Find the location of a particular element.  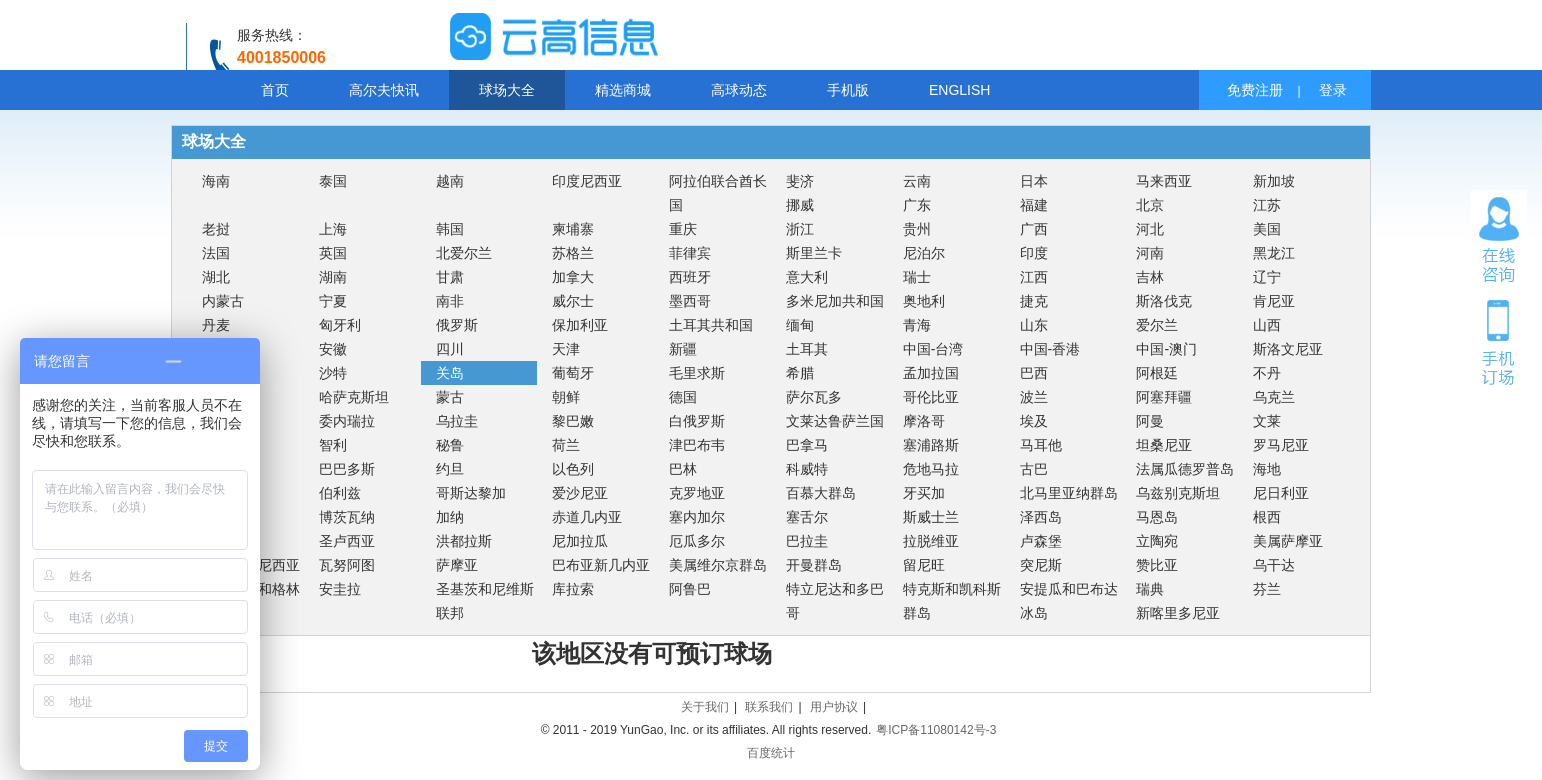

泽西岛 is located at coordinates (1041, 517).